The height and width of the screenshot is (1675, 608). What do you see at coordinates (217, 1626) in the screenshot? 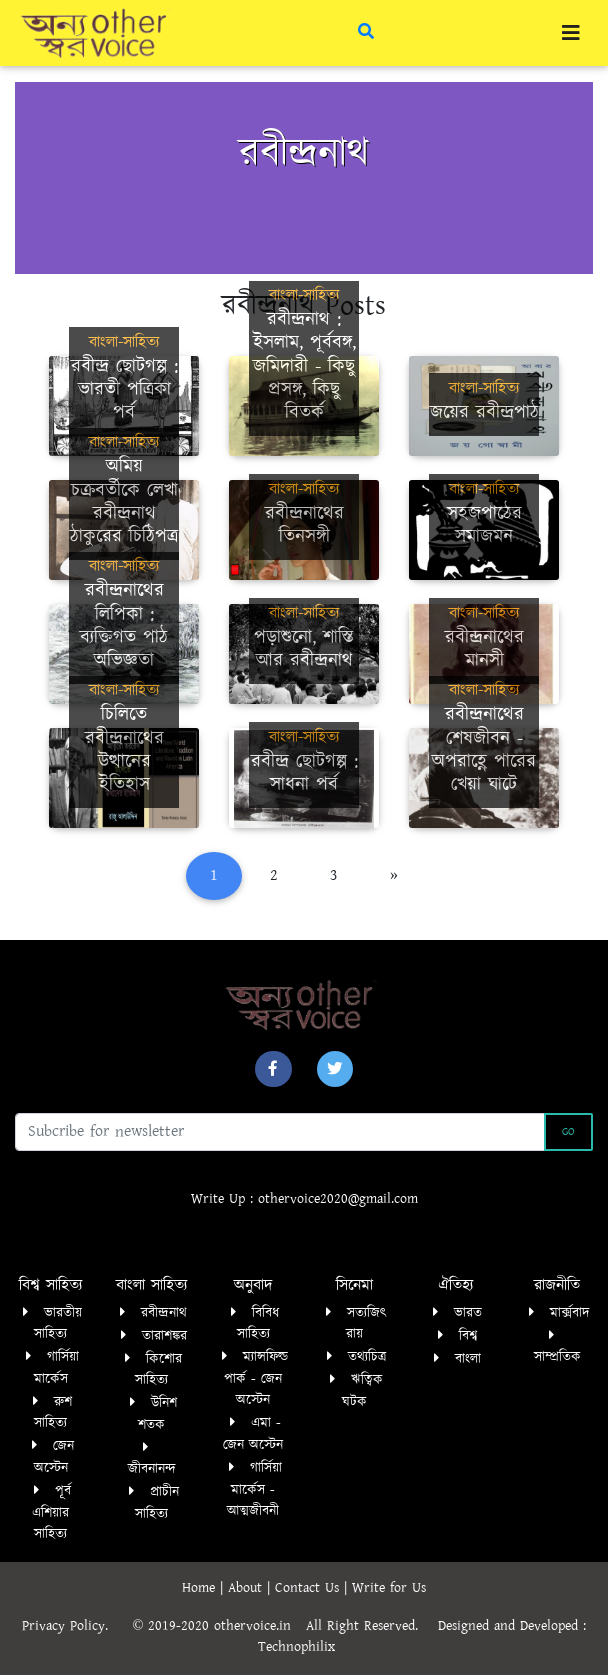
I see `© 2019-2020 othervoice.in` at bounding box center [217, 1626].